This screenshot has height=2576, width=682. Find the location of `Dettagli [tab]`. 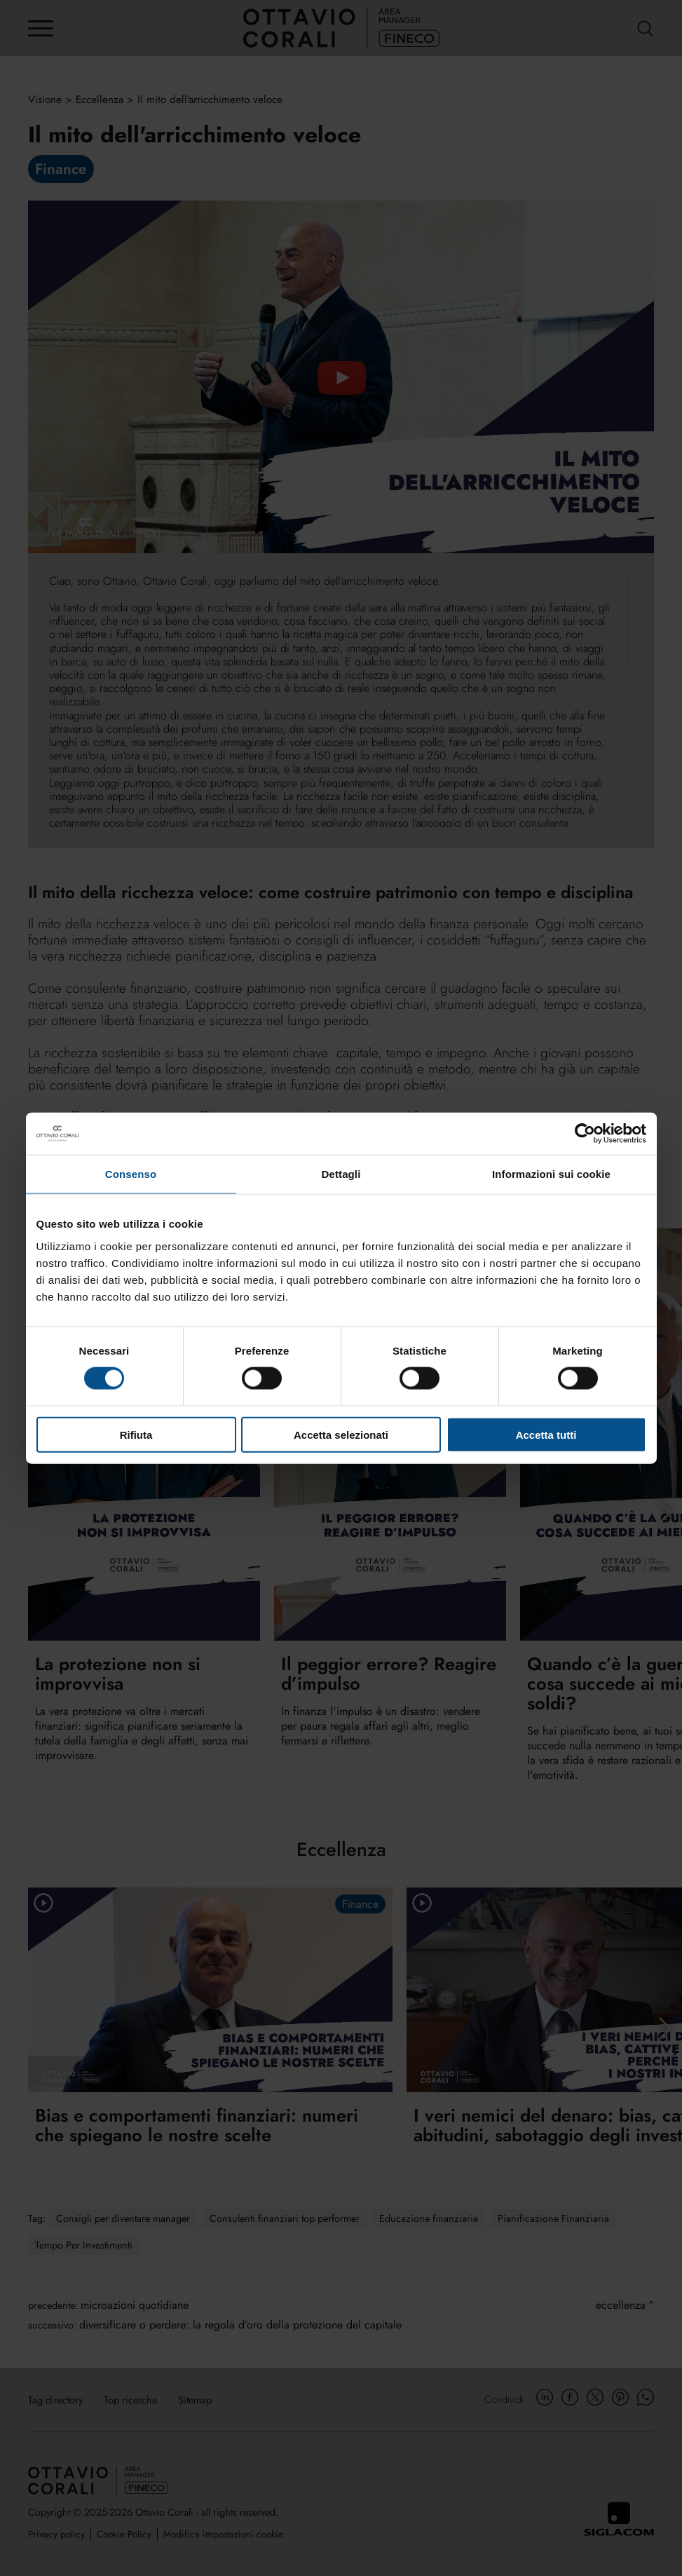

Dettagli [tab] is located at coordinates (341, 1174).